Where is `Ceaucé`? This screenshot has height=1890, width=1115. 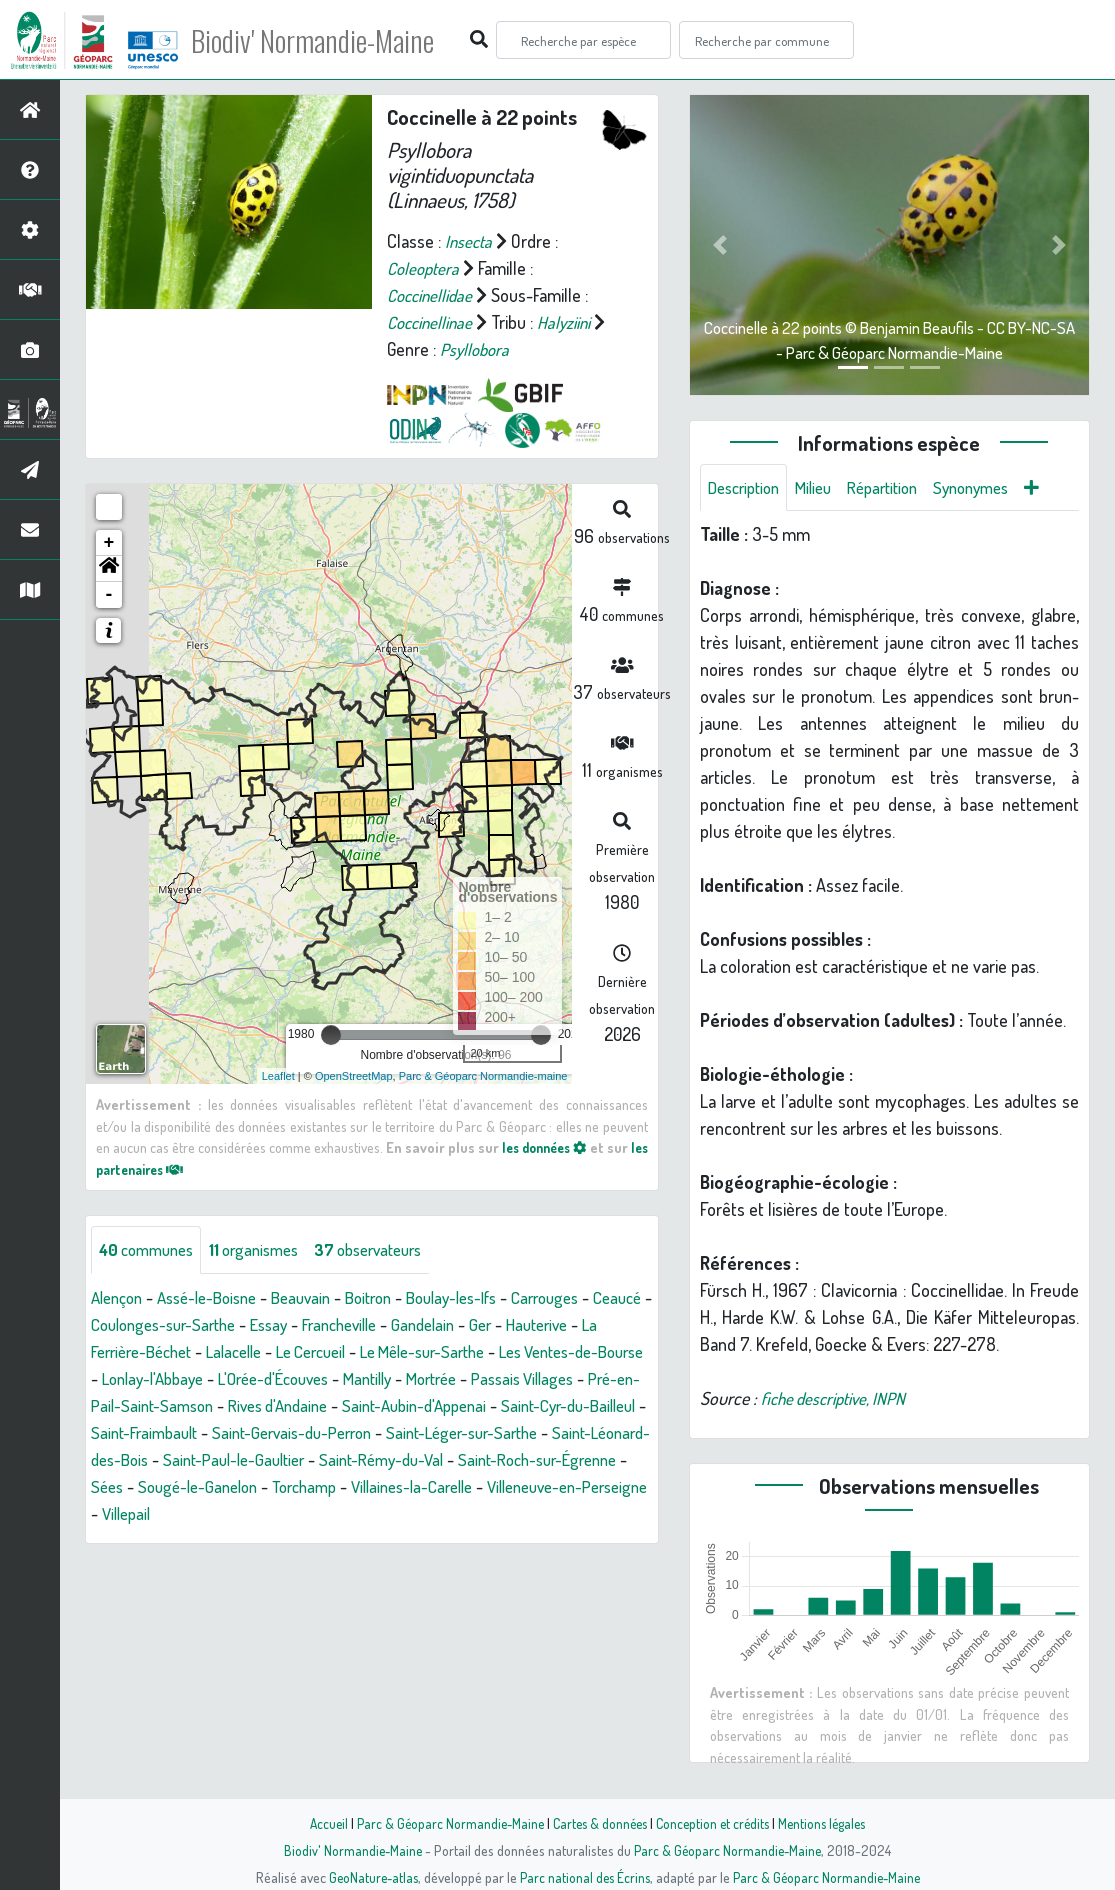 Ceaucé is located at coordinates (117, 1325).